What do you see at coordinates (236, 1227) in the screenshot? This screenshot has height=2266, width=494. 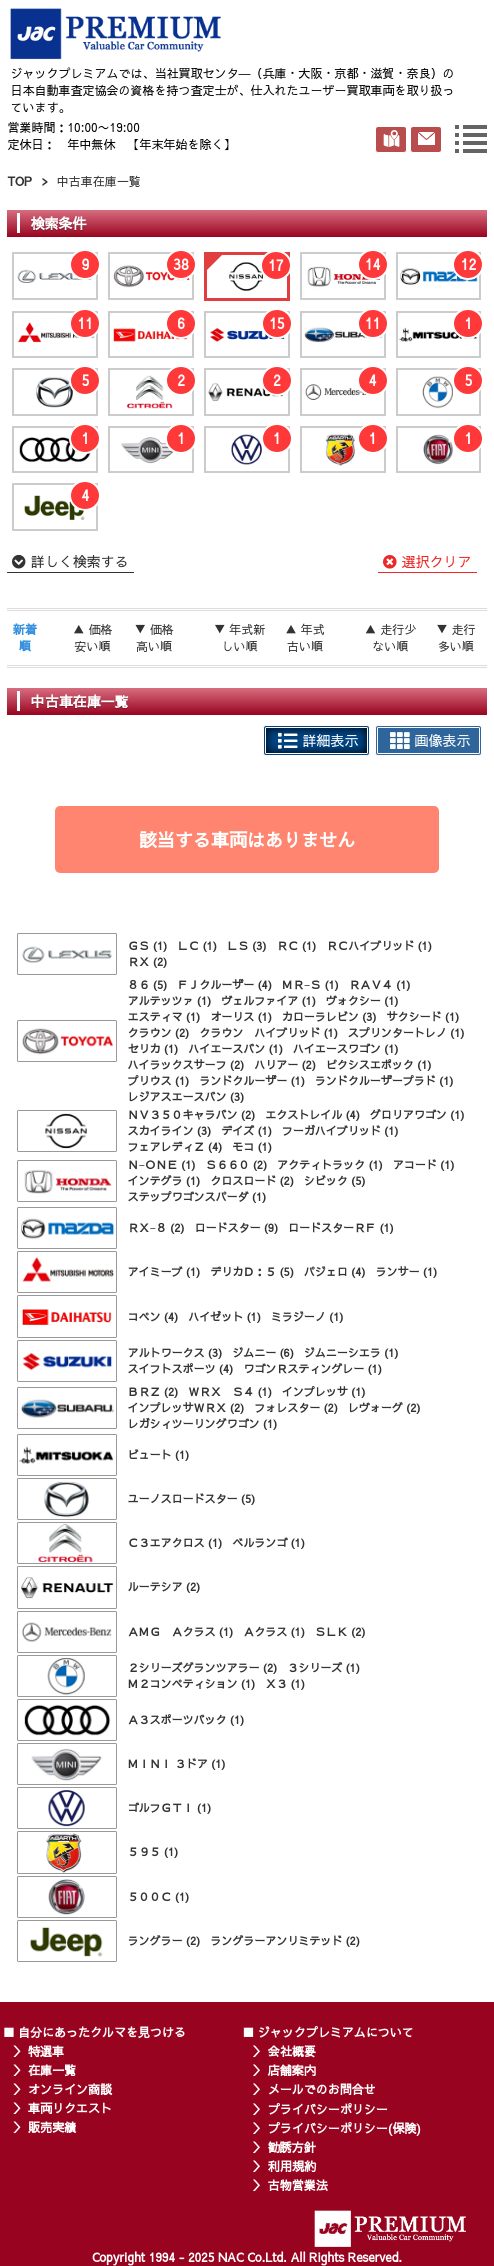 I see `ロードスター (9)` at bounding box center [236, 1227].